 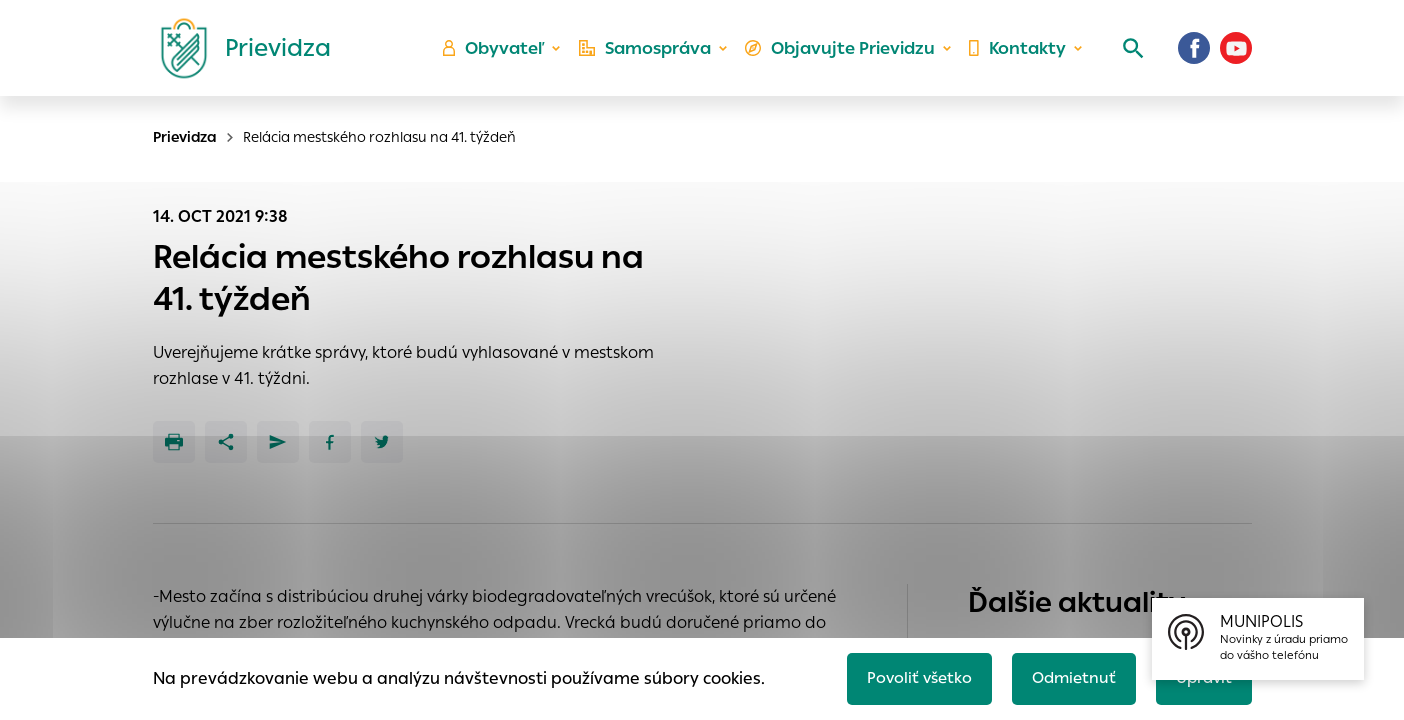 What do you see at coordinates (238, 55) in the screenshot?
I see `[Logo mesta Prievidza]` at bounding box center [238, 55].